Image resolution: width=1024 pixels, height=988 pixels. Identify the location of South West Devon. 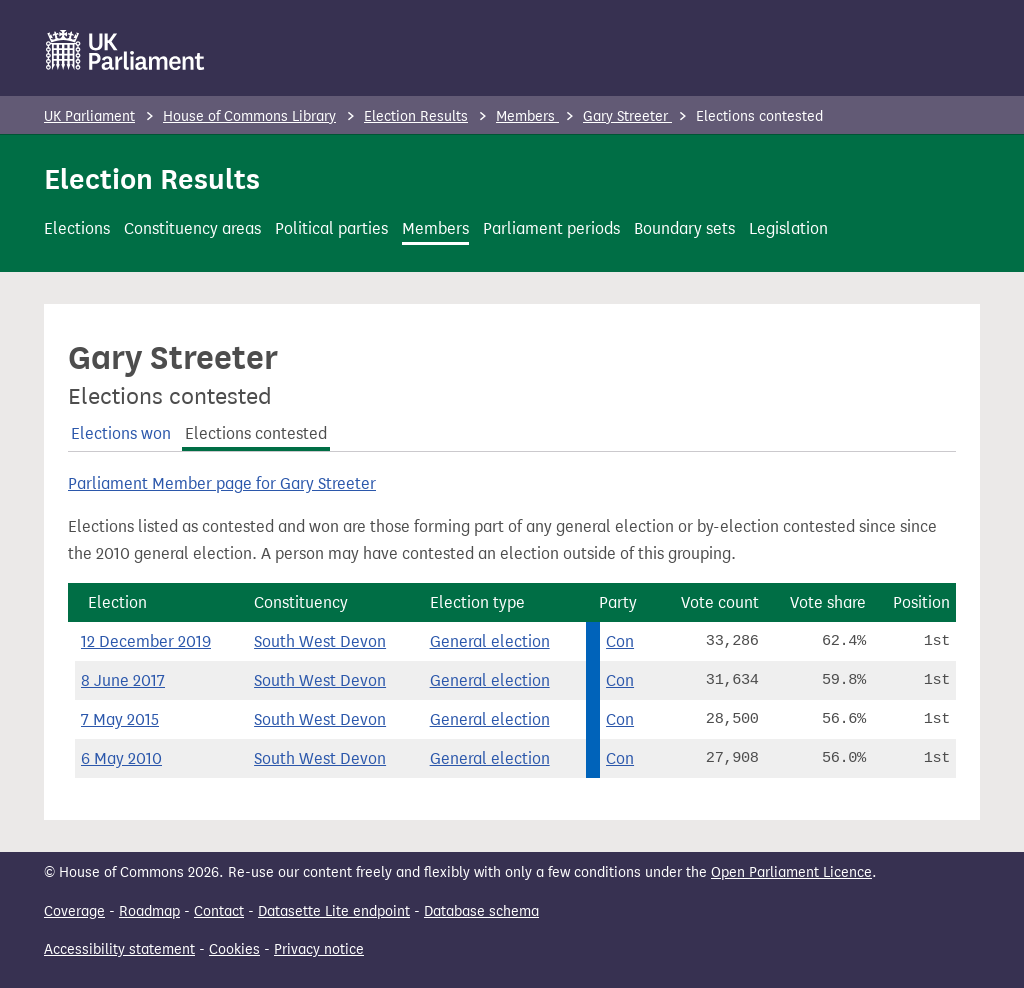
(320, 641).